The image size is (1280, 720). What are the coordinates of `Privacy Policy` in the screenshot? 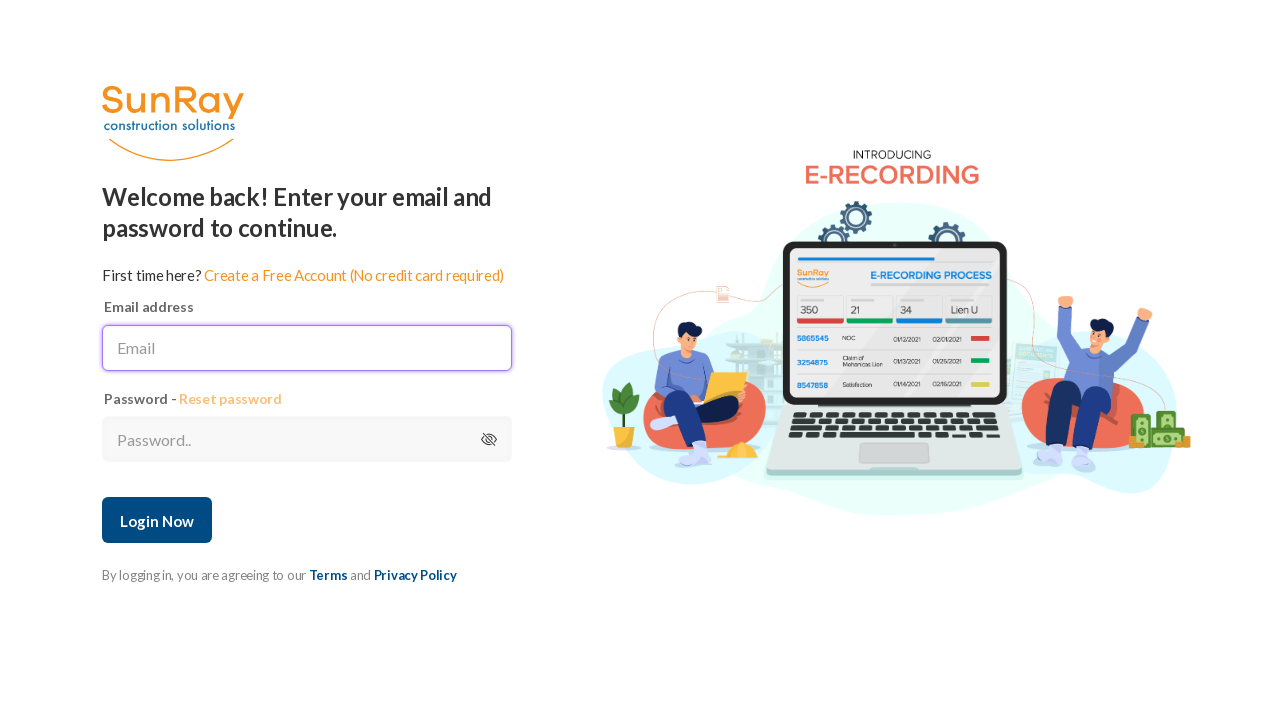 It's located at (415, 575).